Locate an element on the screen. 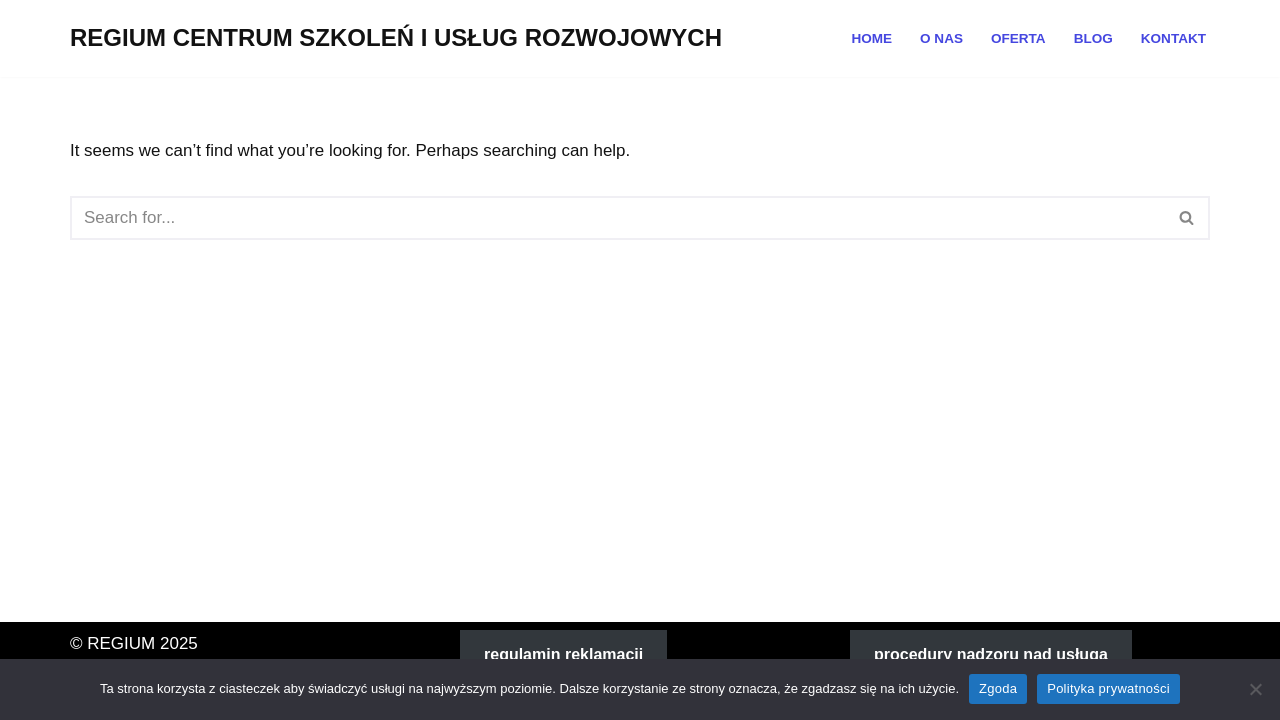 Image resolution: width=1280 pixels, height=720 pixels. Home is located at coordinates (871, 38).